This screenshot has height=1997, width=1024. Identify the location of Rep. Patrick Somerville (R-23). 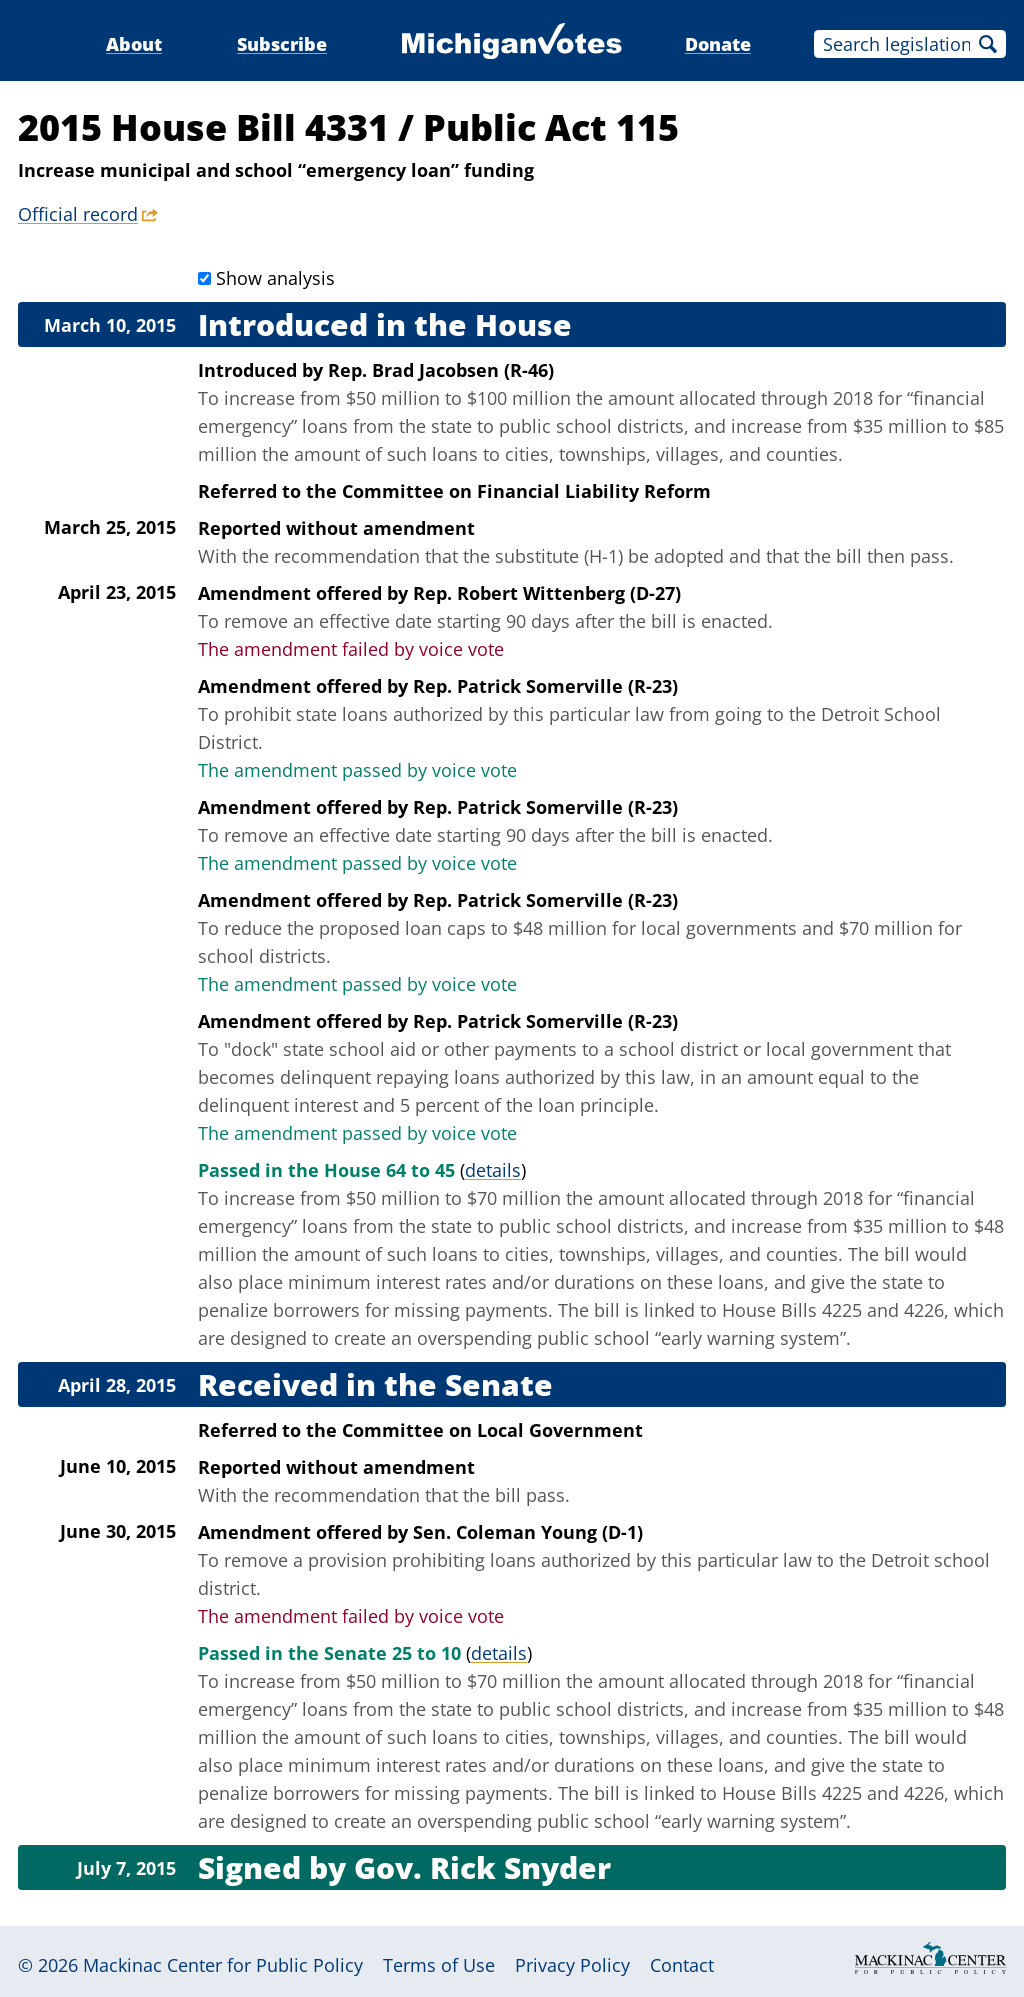
(545, 686).